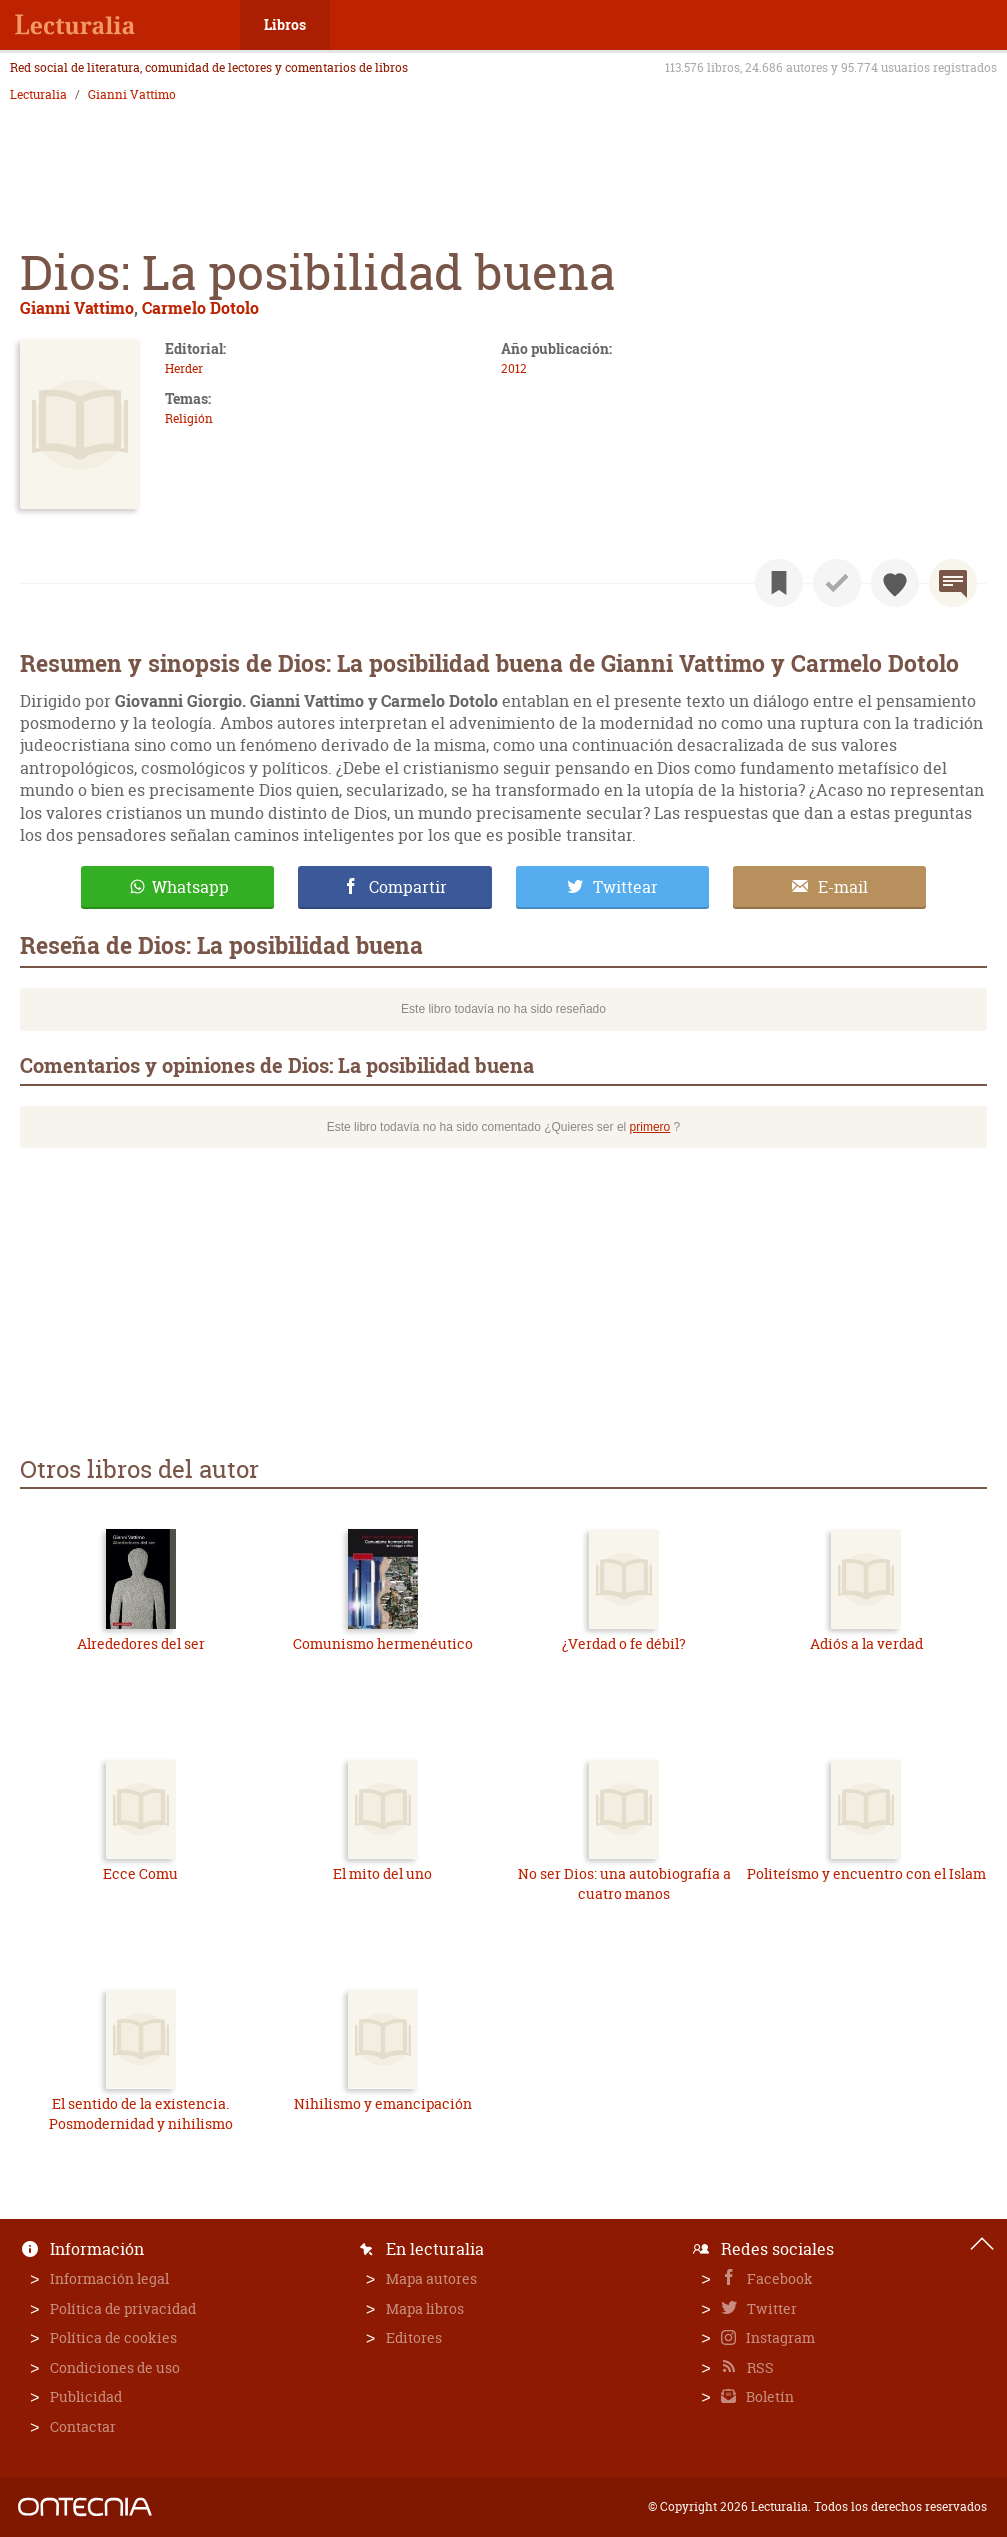  What do you see at coordinates (414, 2337) in the screenshot?
I see `Editores` at bounding box center [414, 2337].